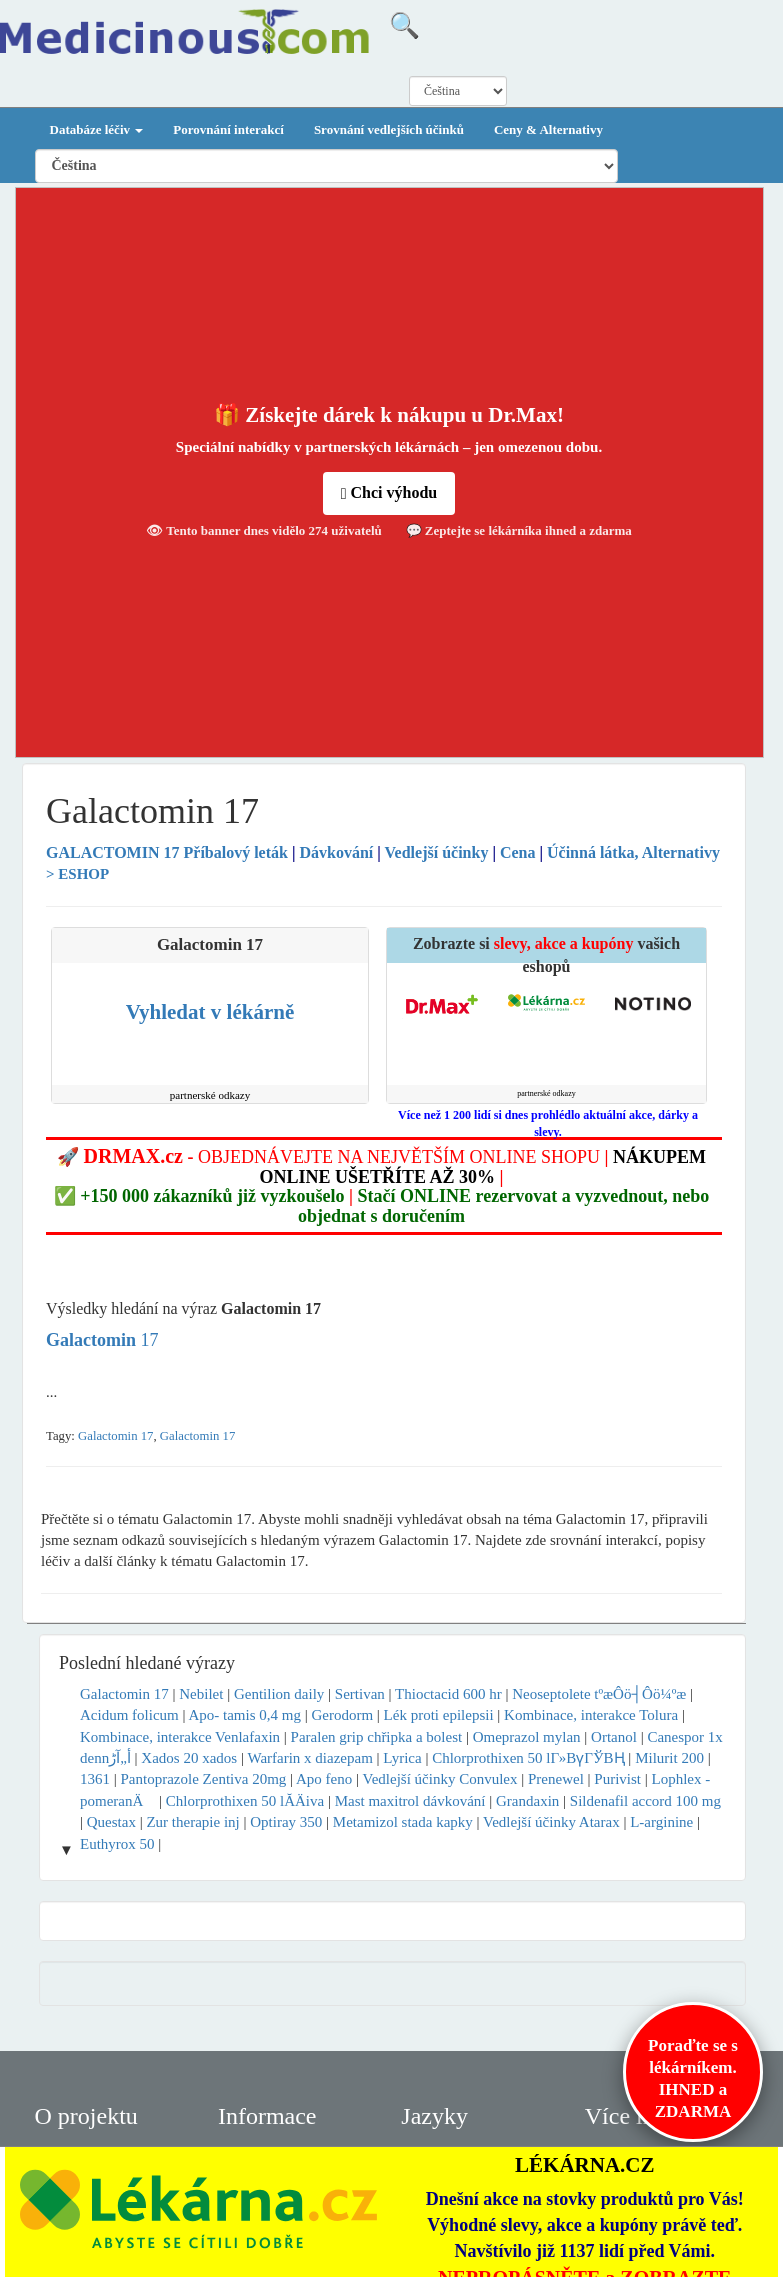  Describe the element at coordinates (336, 852) in the screenshot. I see `Dávkování` at that location.